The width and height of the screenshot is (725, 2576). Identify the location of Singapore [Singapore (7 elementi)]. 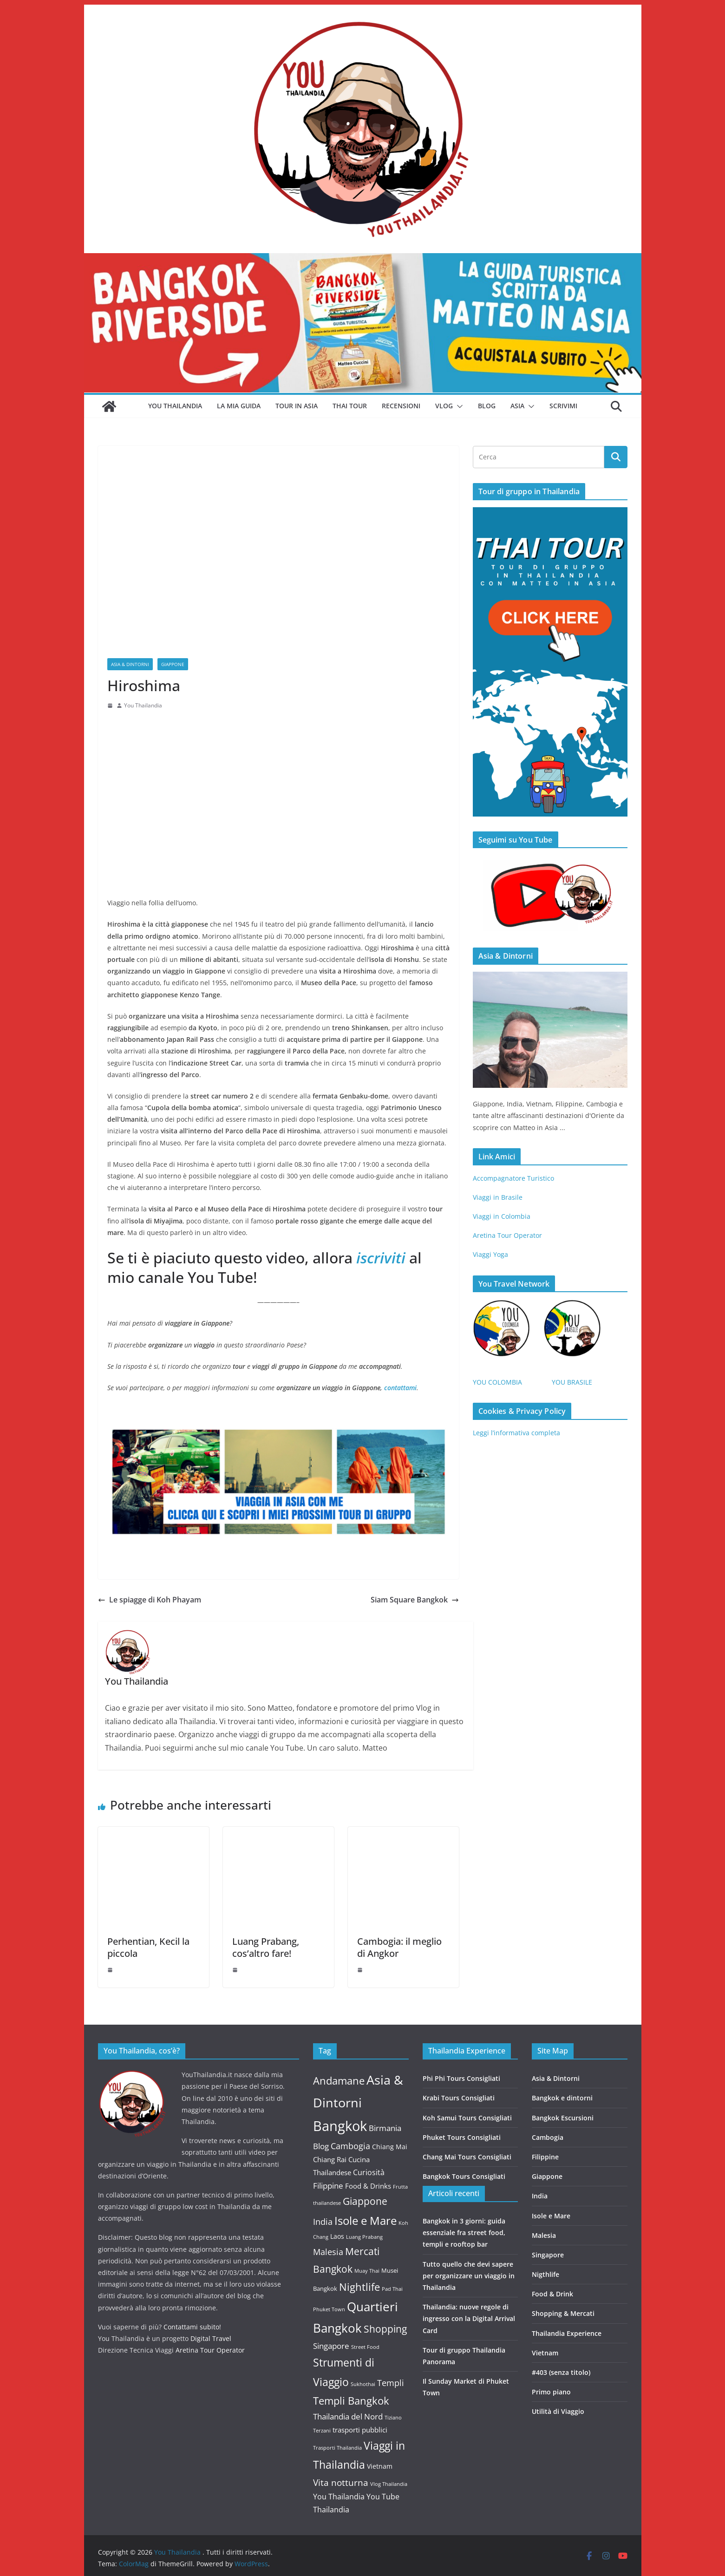
(331, 2346).